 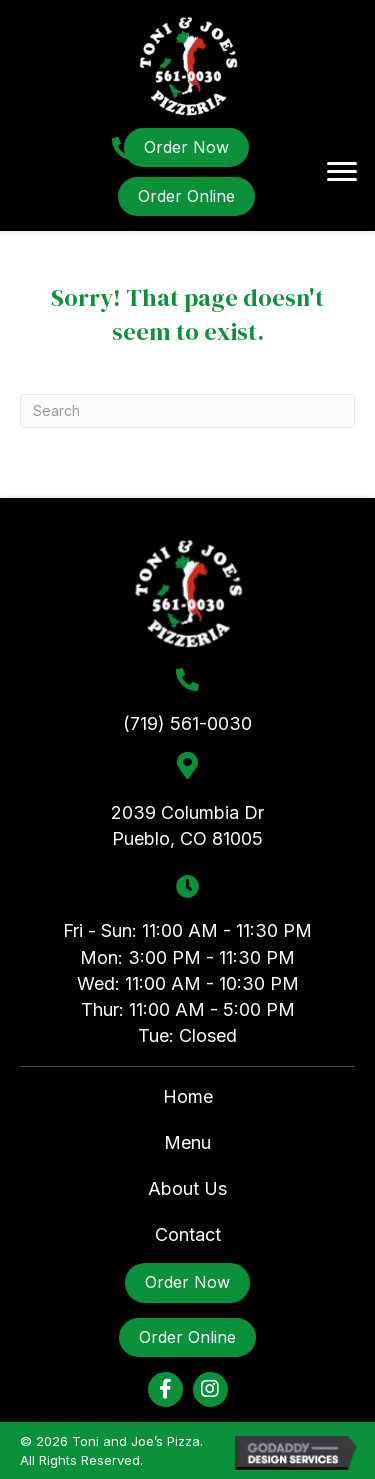 What do you see at coordinates (187, 411) in the screenshot?
I see `[Search]` at bounding box center [187, 411].